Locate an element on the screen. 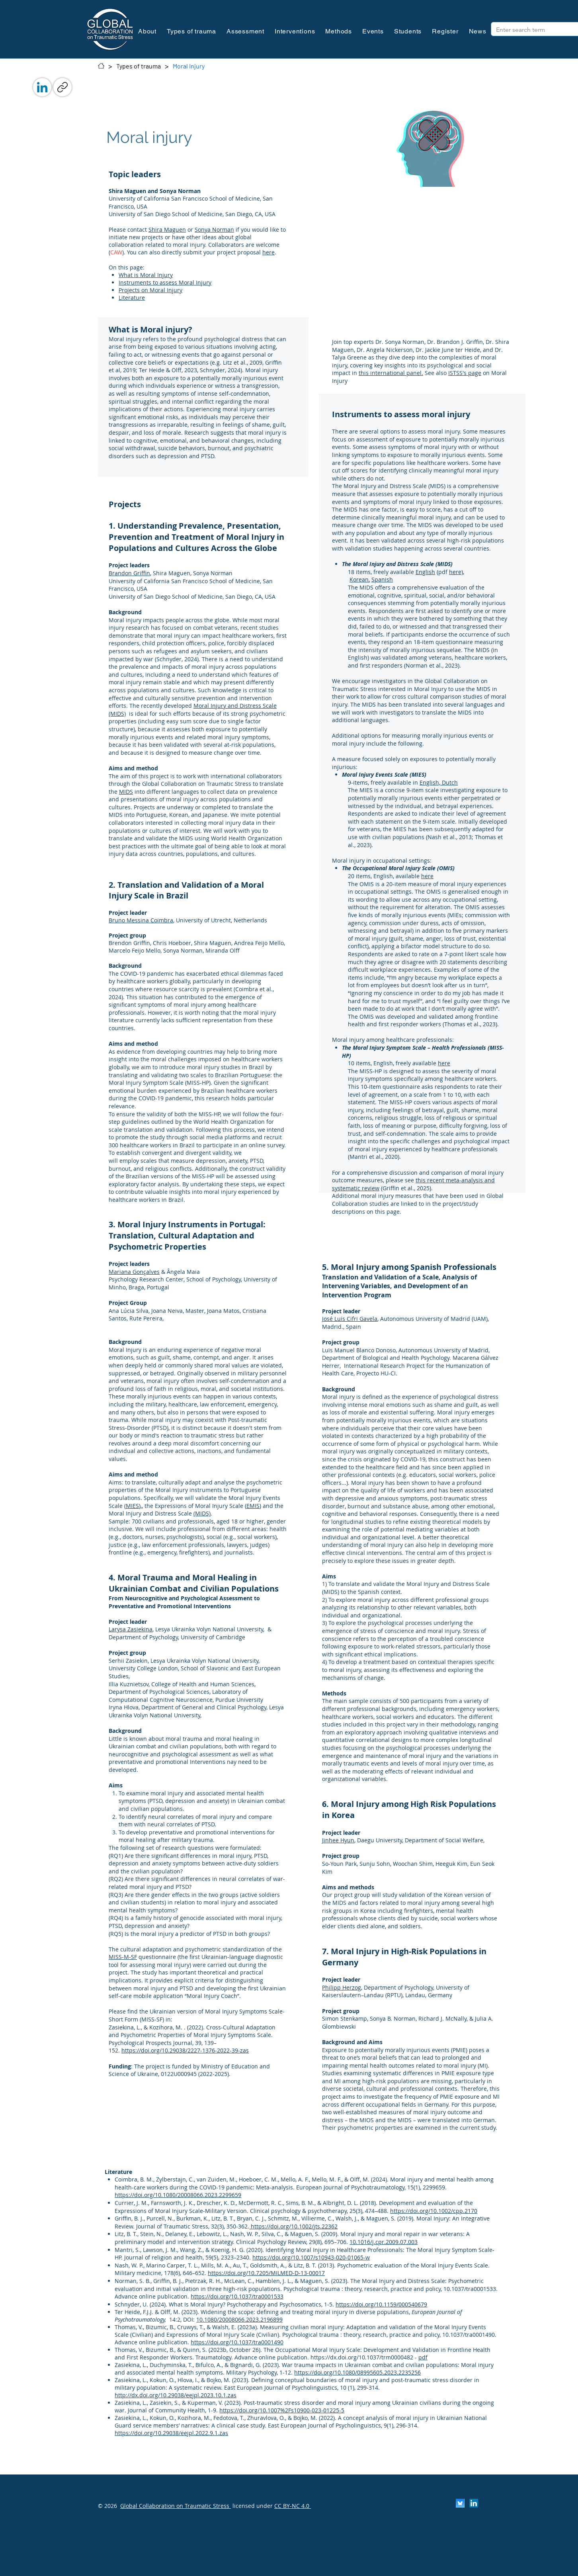  EMIS is located at coordinates (253, 1506).